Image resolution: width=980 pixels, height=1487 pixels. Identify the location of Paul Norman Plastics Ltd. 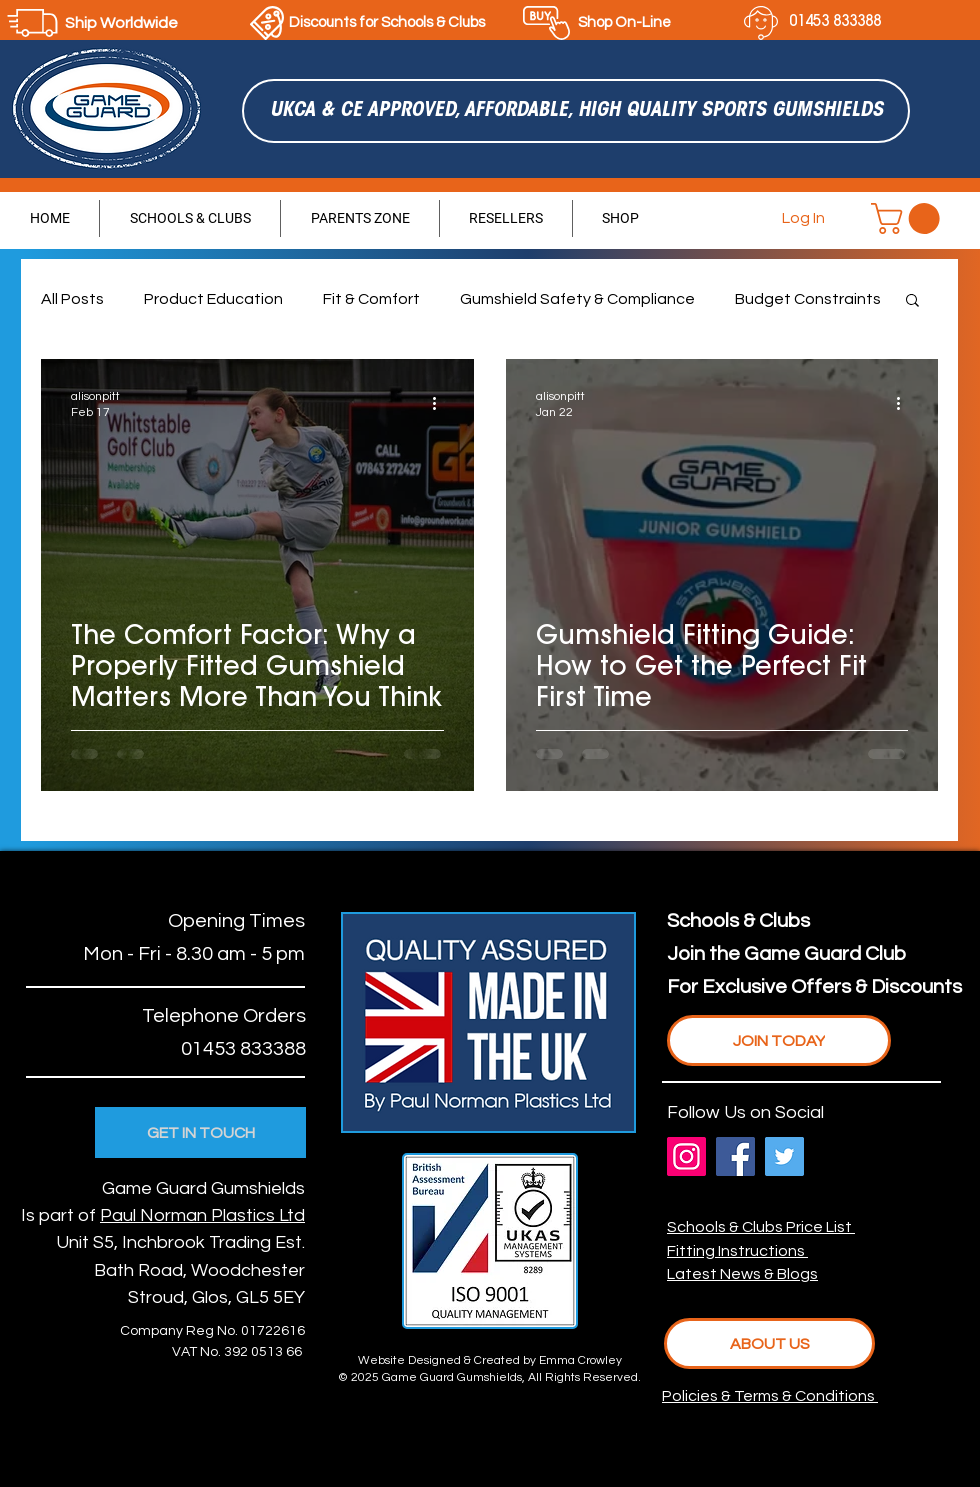
(202, 1215).